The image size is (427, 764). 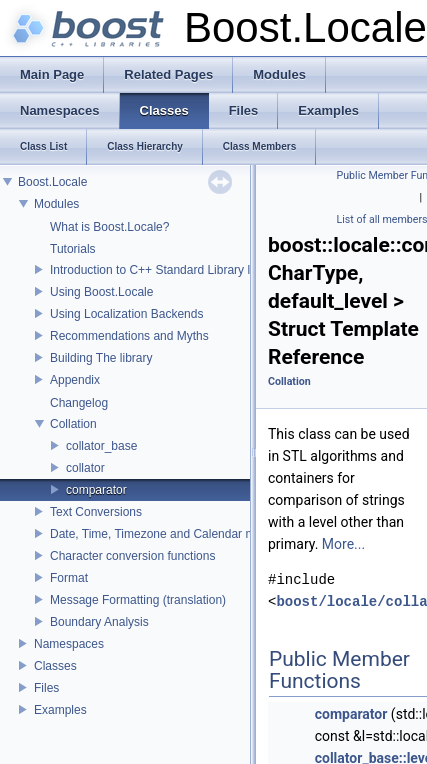 I want to click on Namespaces, so click(x=69, y=644).